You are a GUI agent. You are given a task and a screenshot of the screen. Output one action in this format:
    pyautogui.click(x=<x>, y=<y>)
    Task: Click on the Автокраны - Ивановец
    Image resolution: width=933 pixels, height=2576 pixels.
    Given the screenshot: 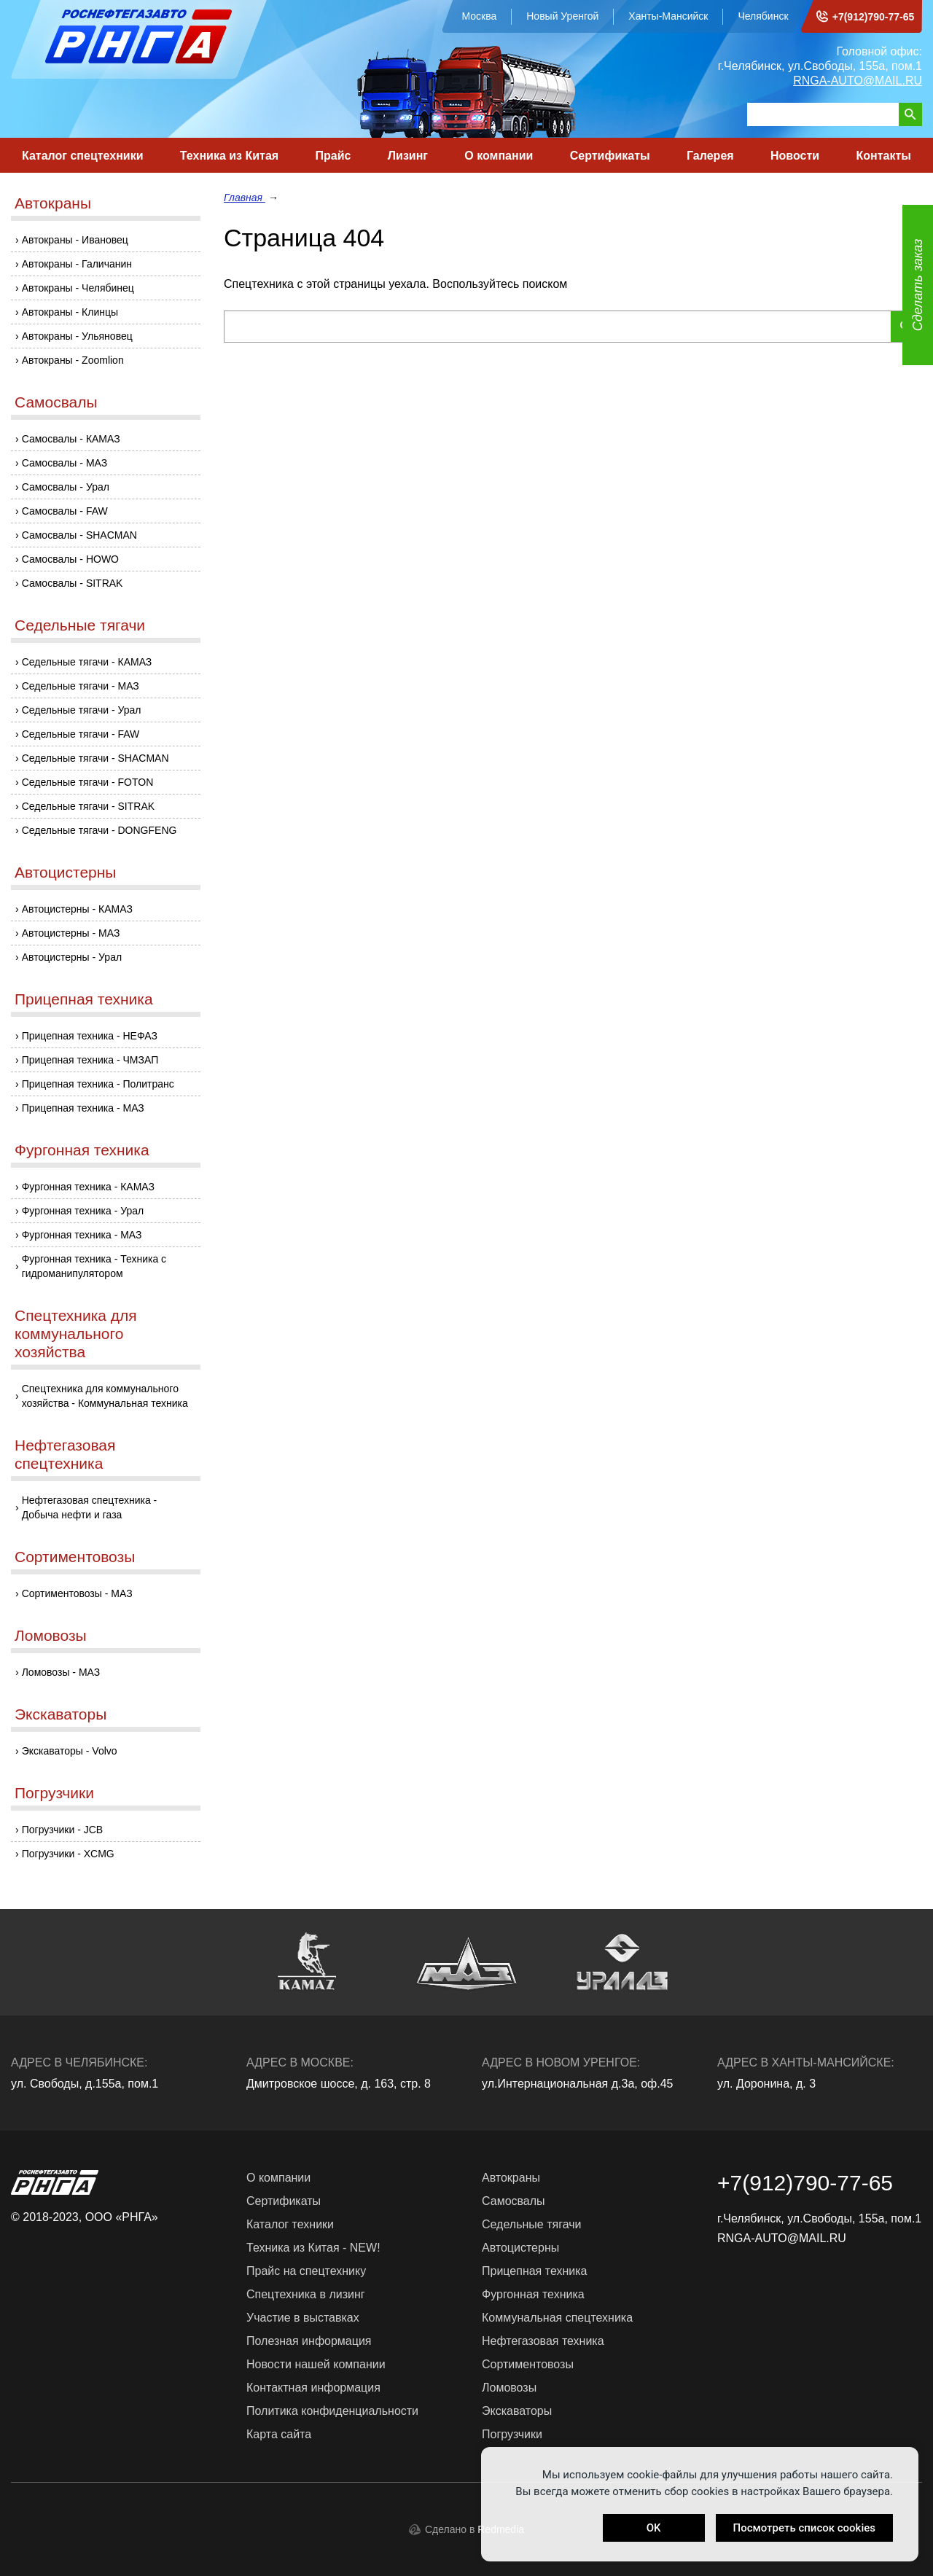 What is the action you would take?
    pyautogui.click(x=75, y=240)
    